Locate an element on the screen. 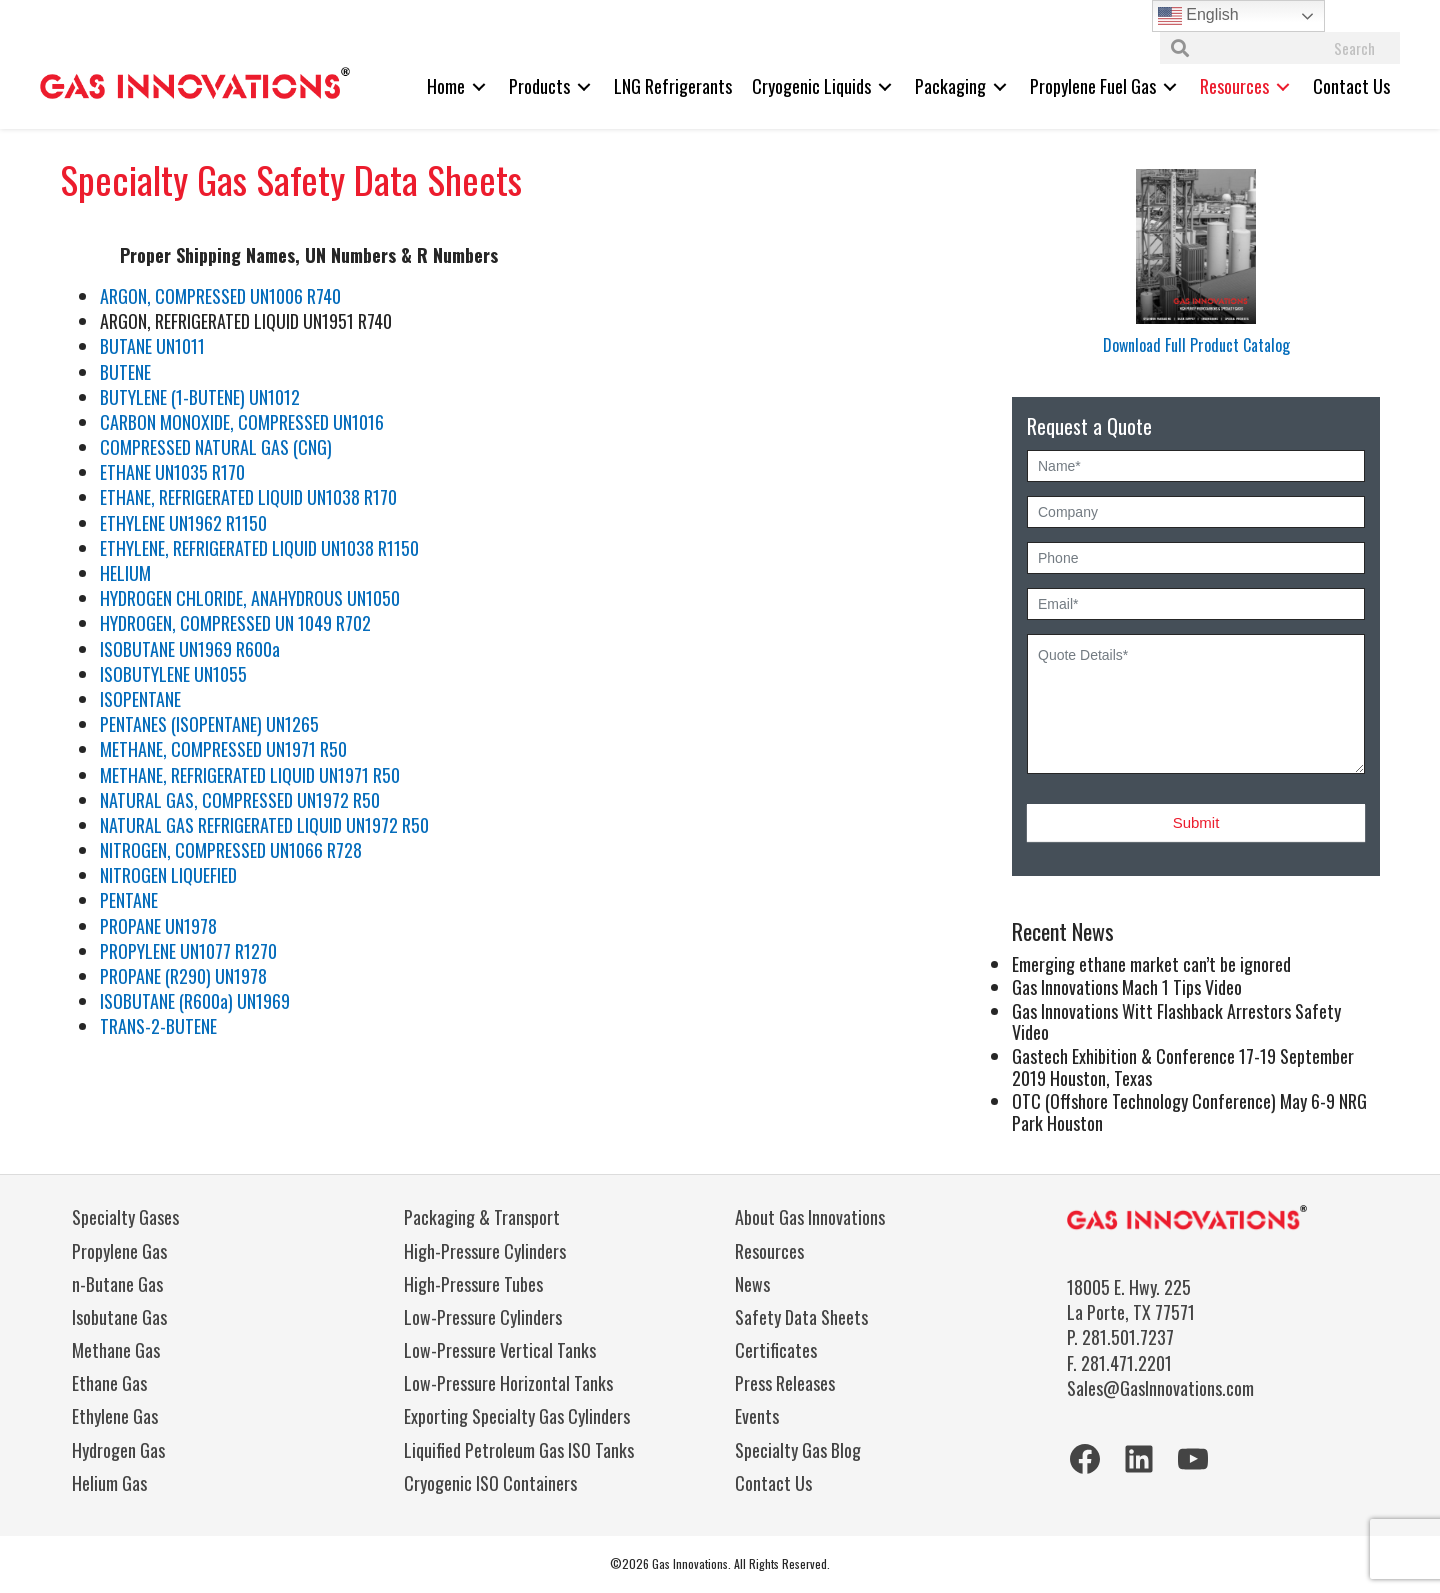 The height and width of the screenshot is (1593, 1440). Specialty Gas Blog is located at coordinates (798, 1450).